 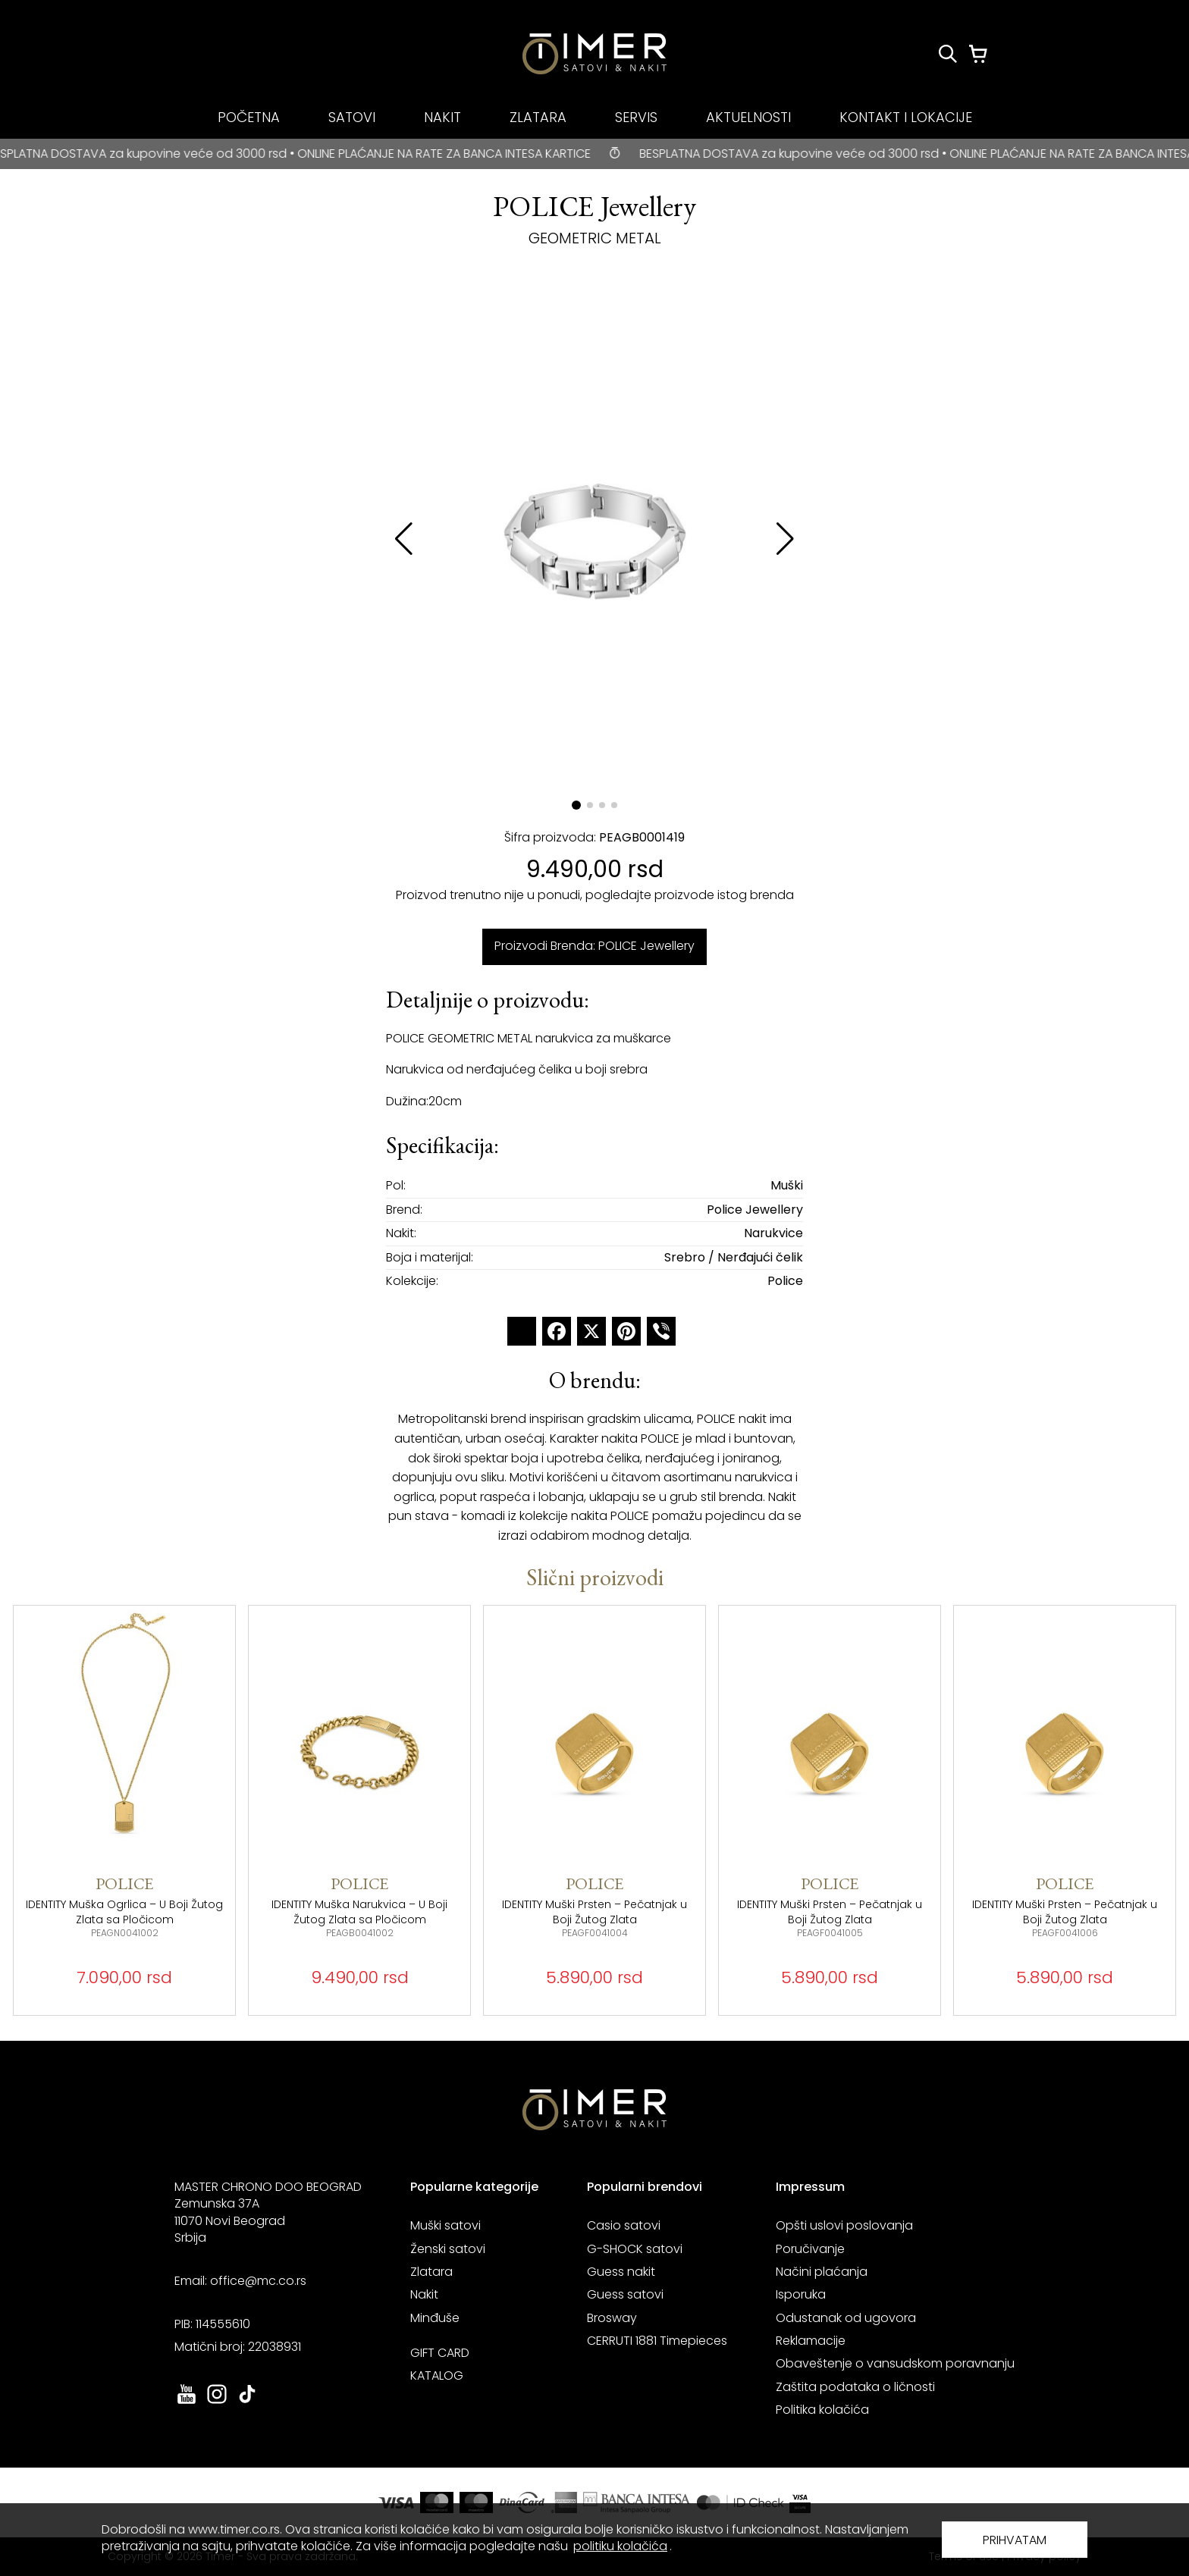 I want to click on politiku kolačića, so click(x=620, y=2546).